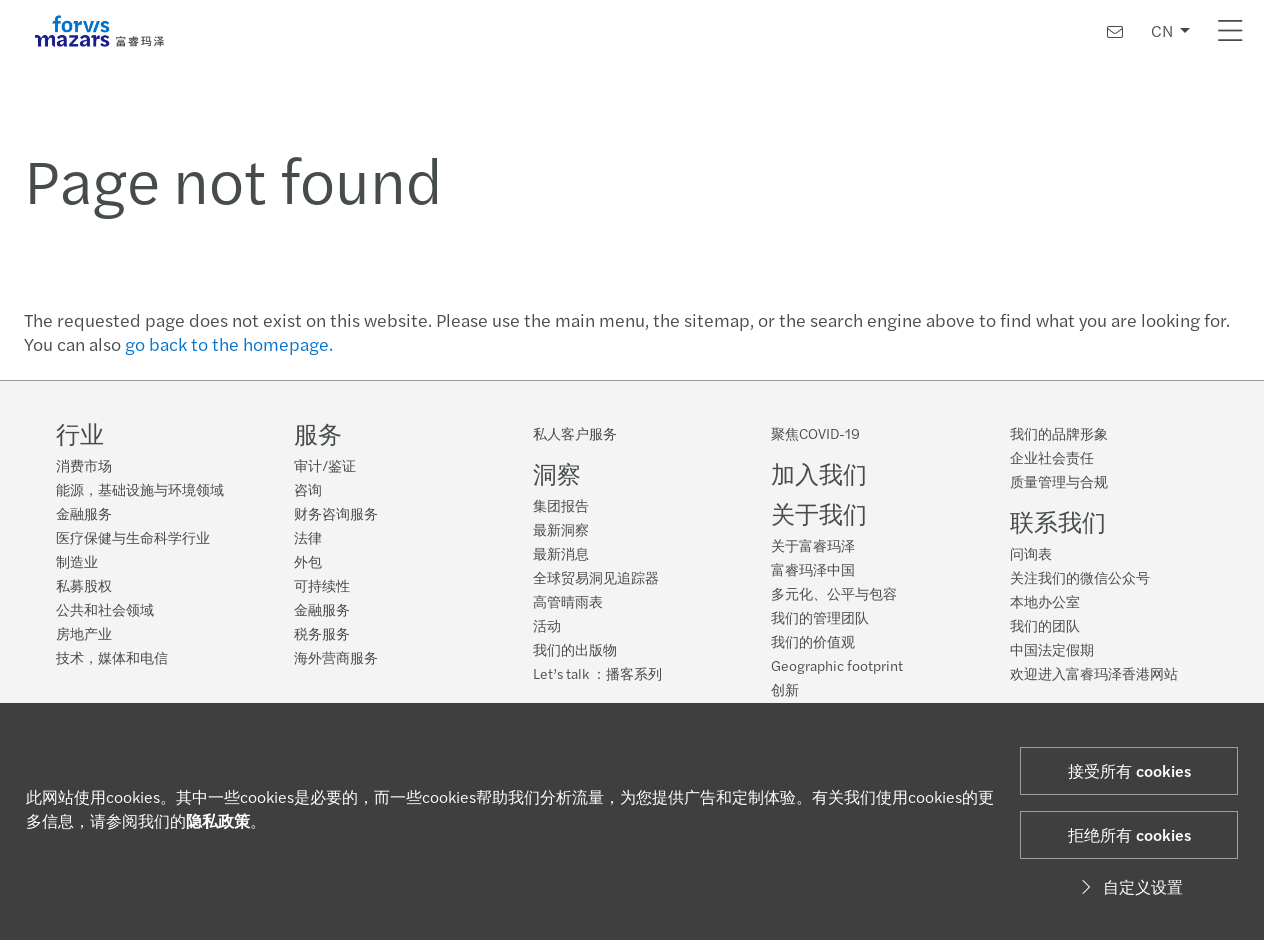 Image resolution: width=1264 pixels, height=940 pixels. What do you see at coordinates (1045, 601) in the screenshot?
I see `本地办公室` at bounding box center [1045, 601].